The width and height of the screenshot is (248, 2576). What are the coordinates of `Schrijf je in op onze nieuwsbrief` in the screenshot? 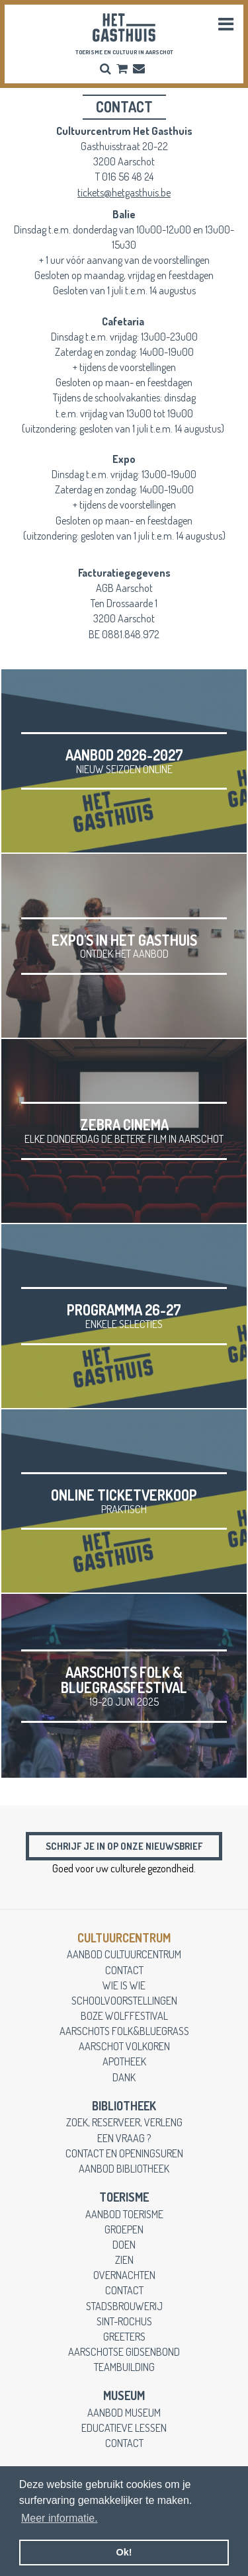 It's located at (124, 1846).